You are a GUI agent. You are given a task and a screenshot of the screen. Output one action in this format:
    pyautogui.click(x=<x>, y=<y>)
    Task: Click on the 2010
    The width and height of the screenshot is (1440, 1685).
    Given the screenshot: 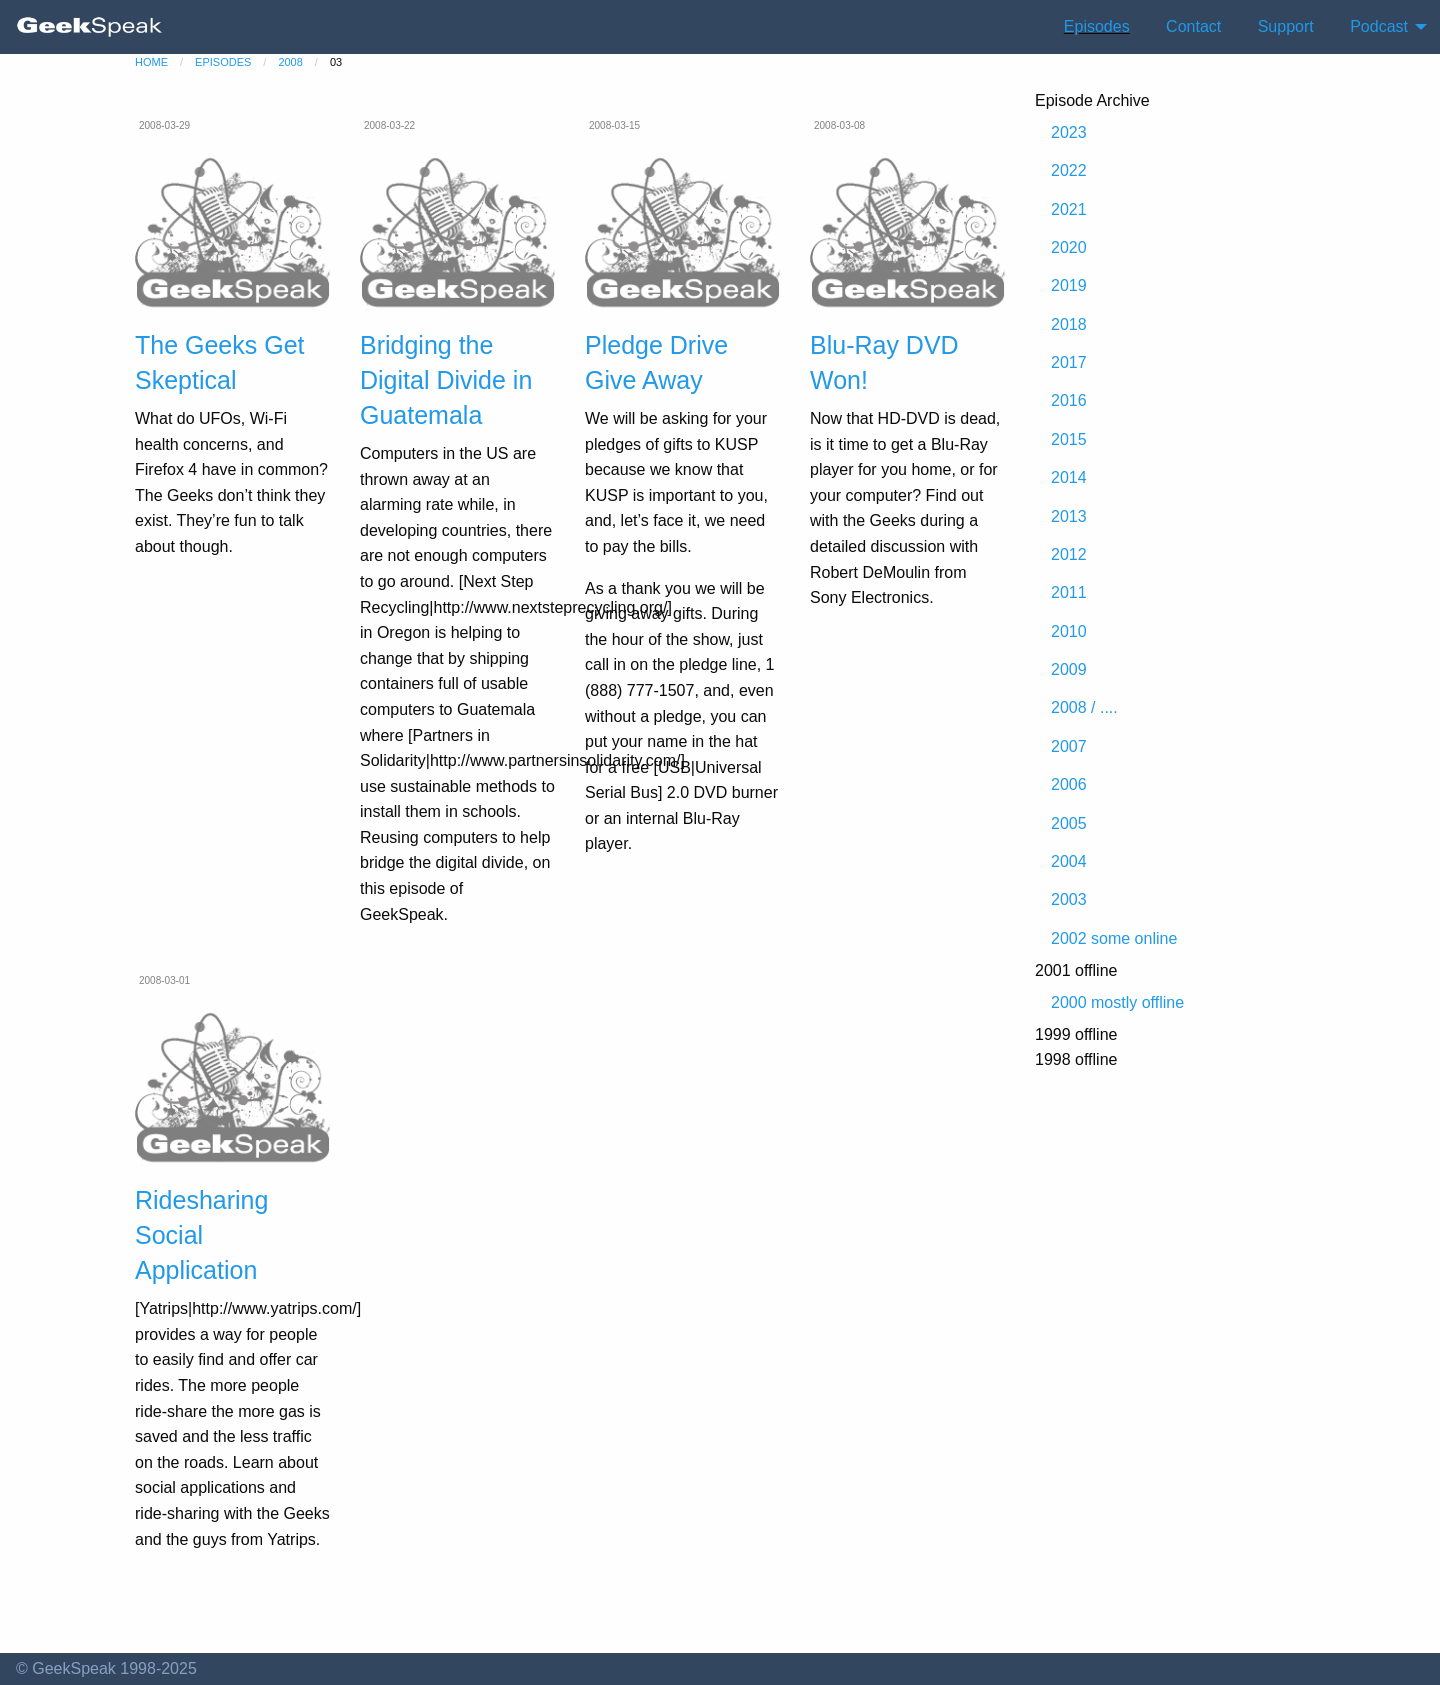 What is the action you would take?
    pyautogui.click(x=1069, y=631)
    